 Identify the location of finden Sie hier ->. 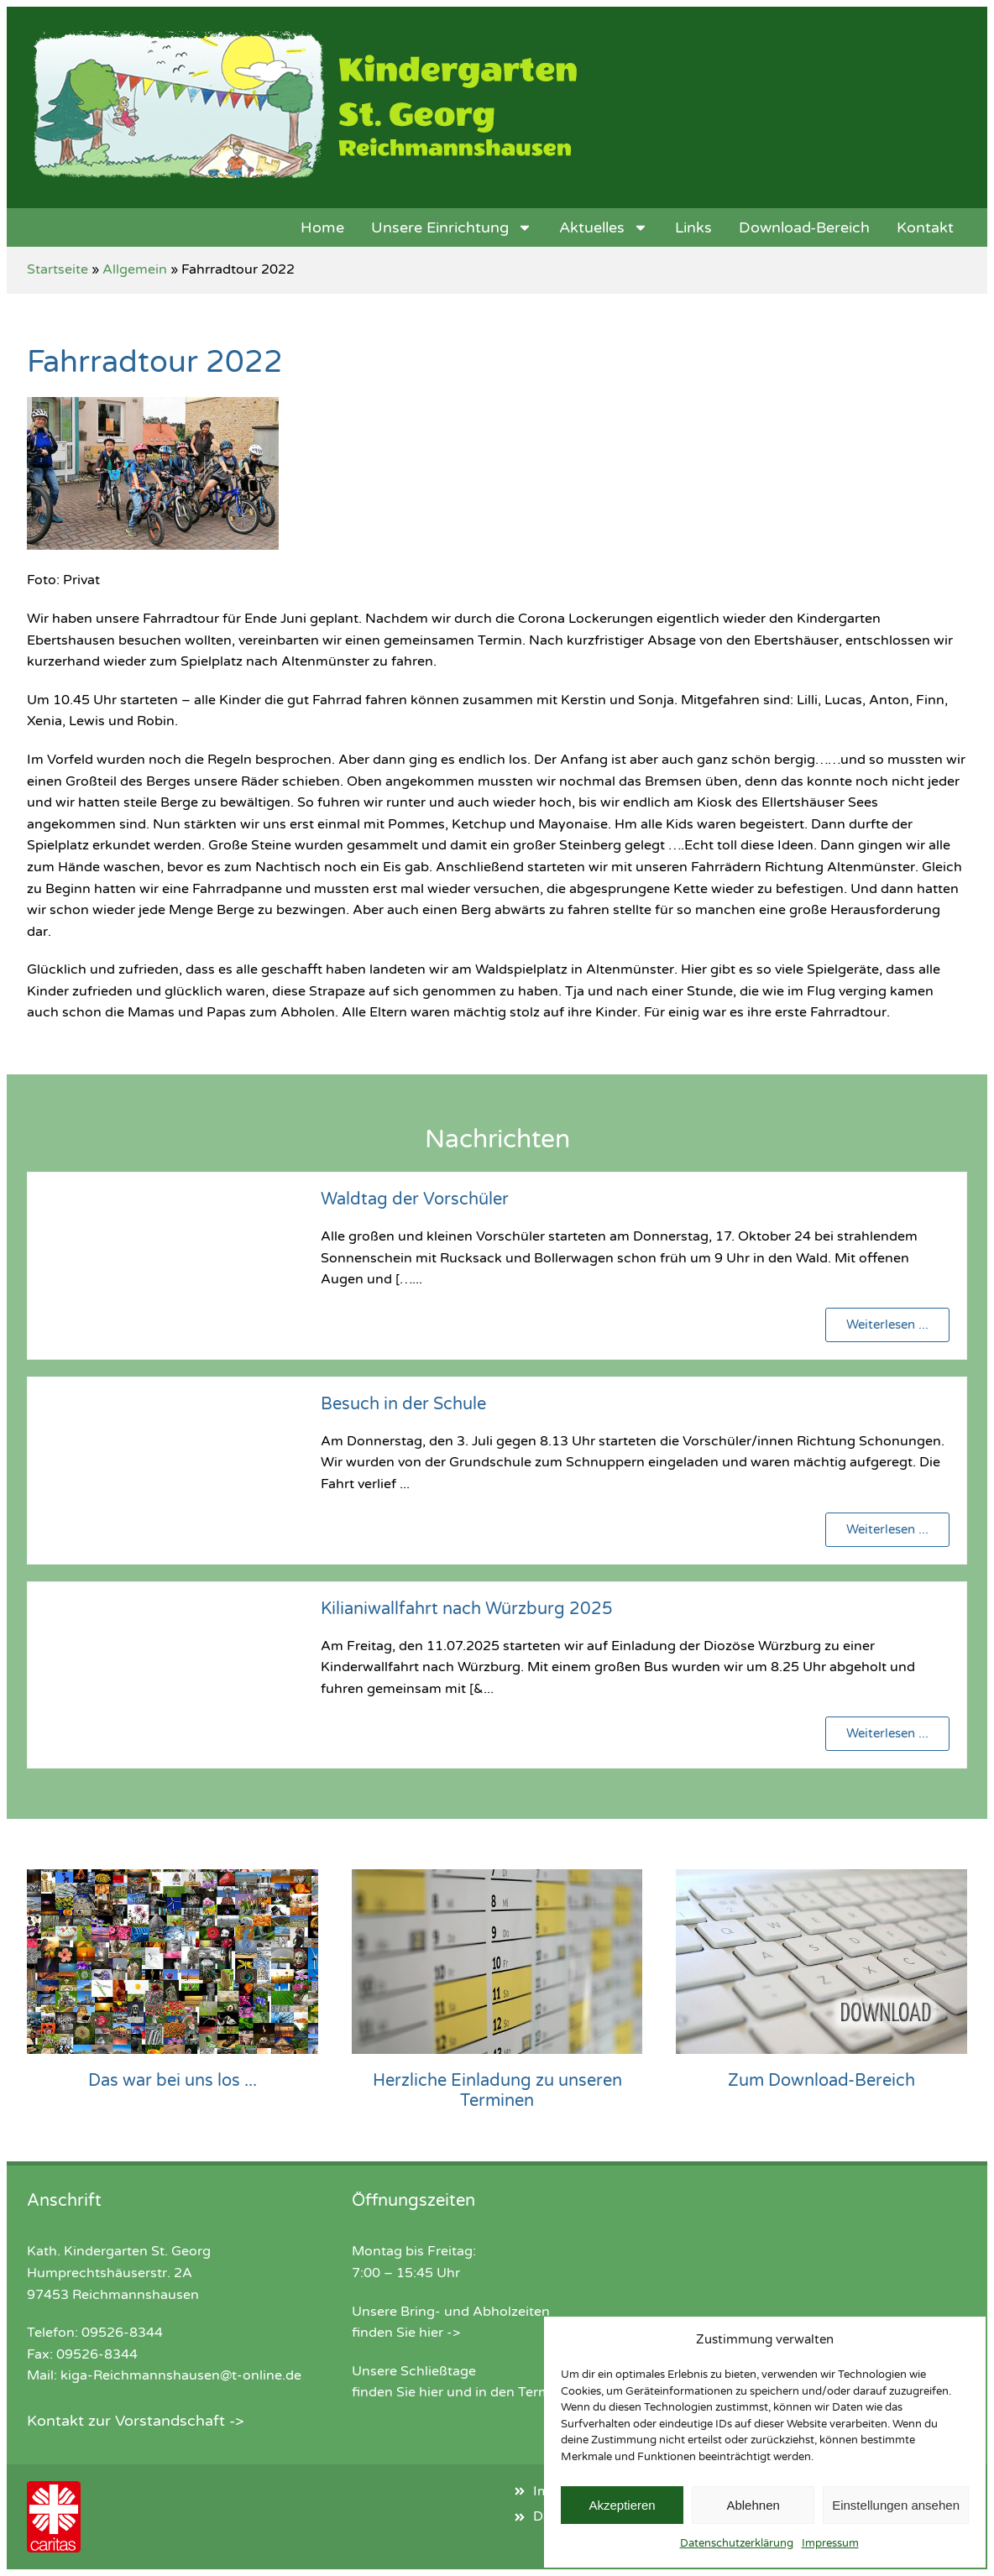
(406, 2332).